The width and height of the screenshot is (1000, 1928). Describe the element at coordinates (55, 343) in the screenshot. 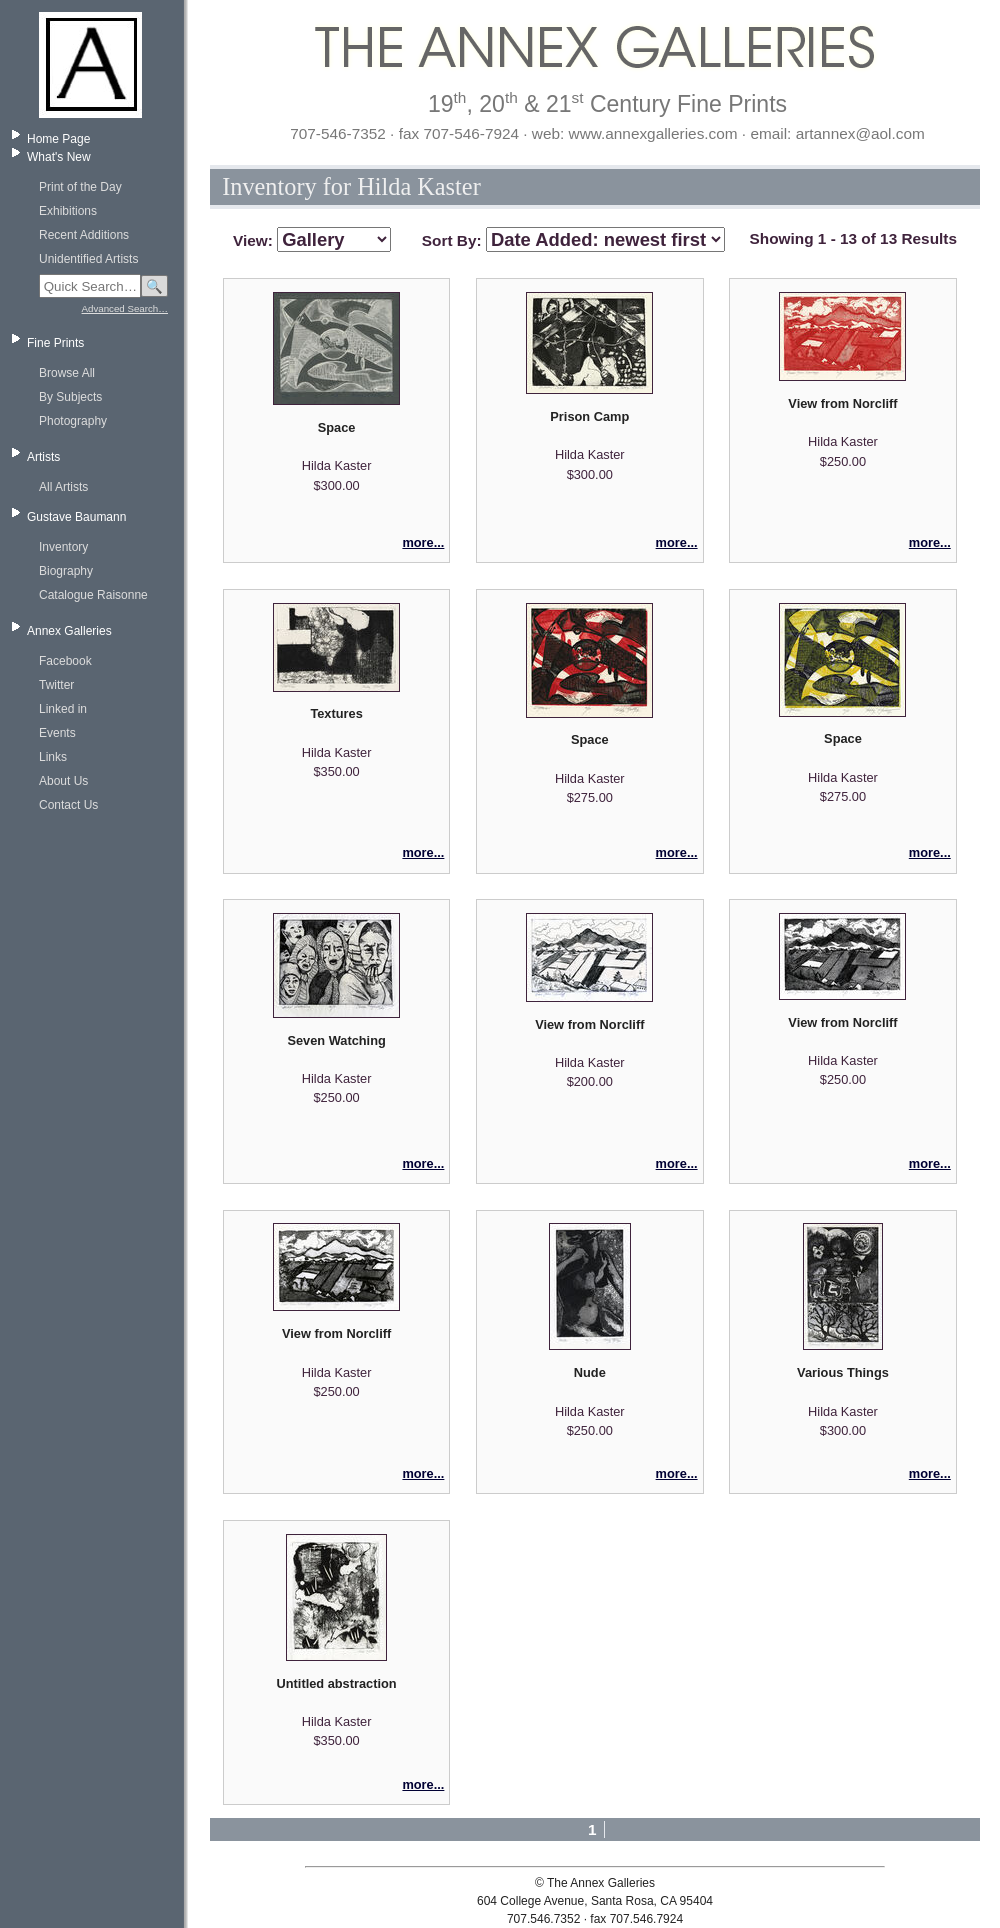

I see `Fine Prints` at that location.